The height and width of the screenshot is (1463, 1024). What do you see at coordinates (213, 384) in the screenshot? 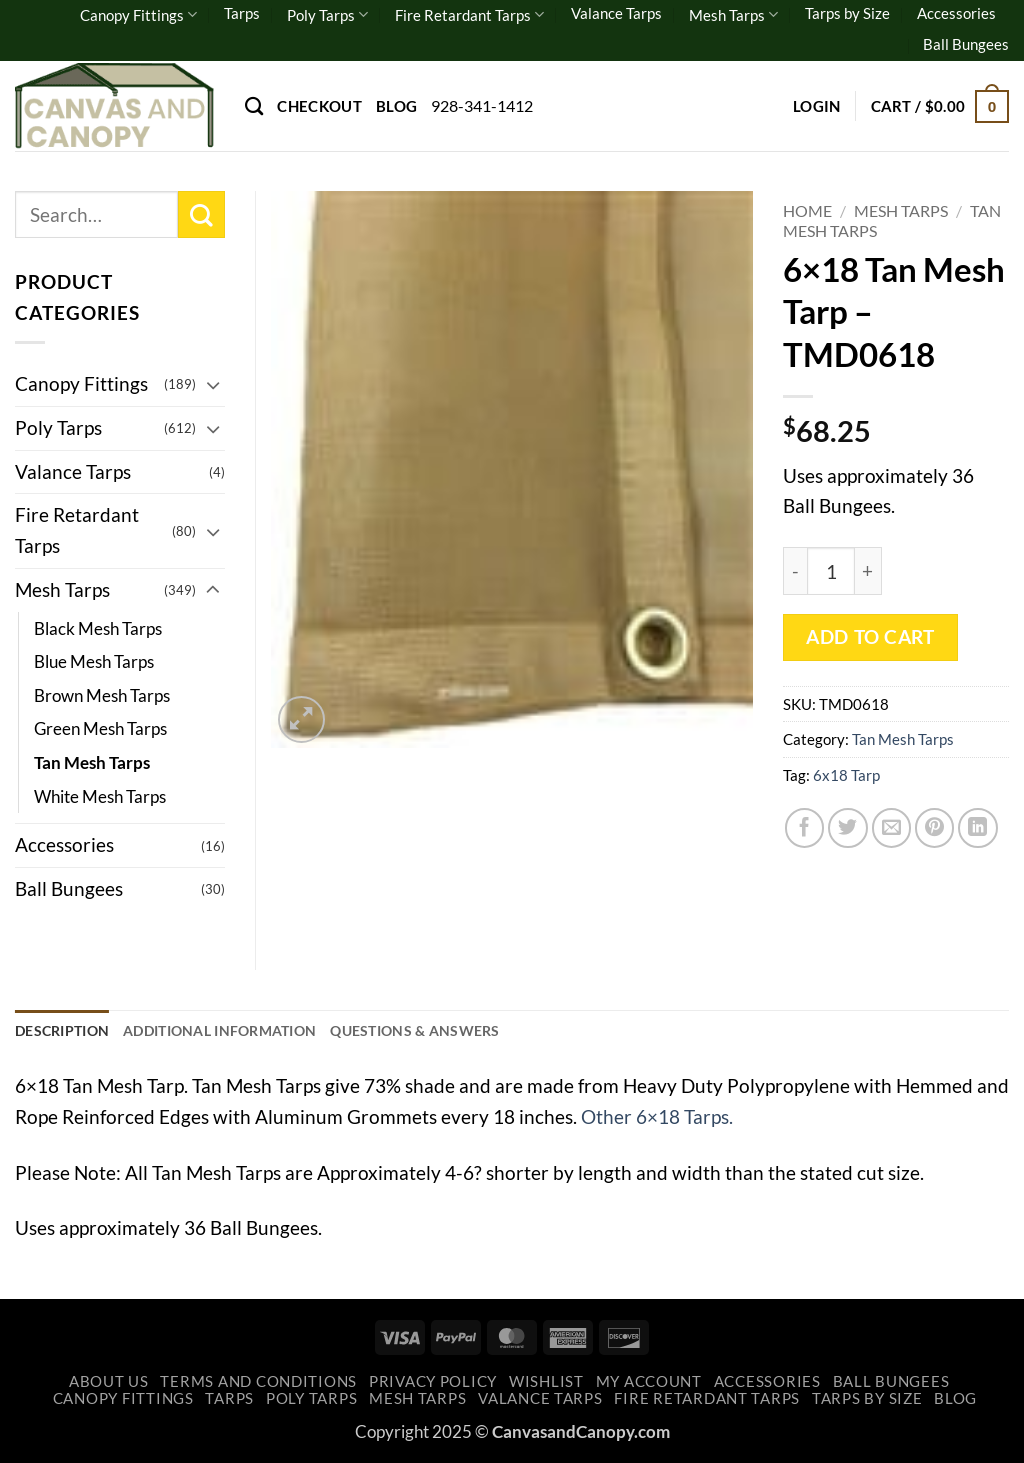
I see `[Toggle]` at bounding box center [213, 384].